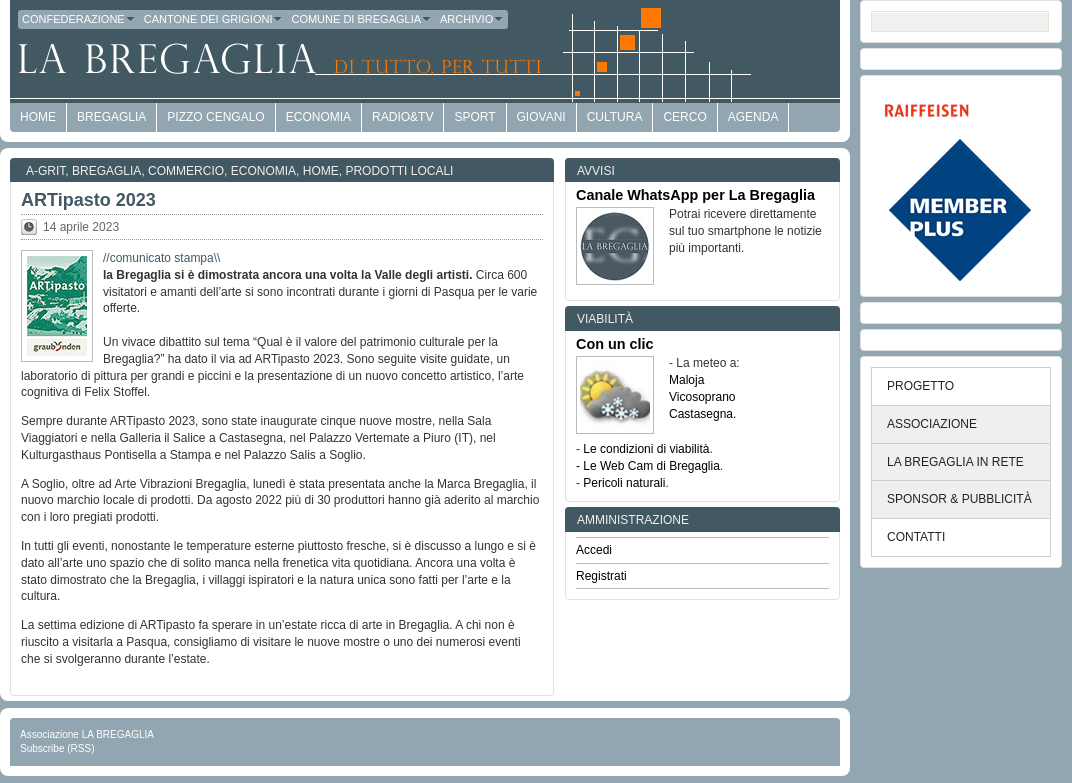 Image resolution: width=1072 pixels, height=783 pixels. I want to click on Prodotti locali, so click(399, 171).